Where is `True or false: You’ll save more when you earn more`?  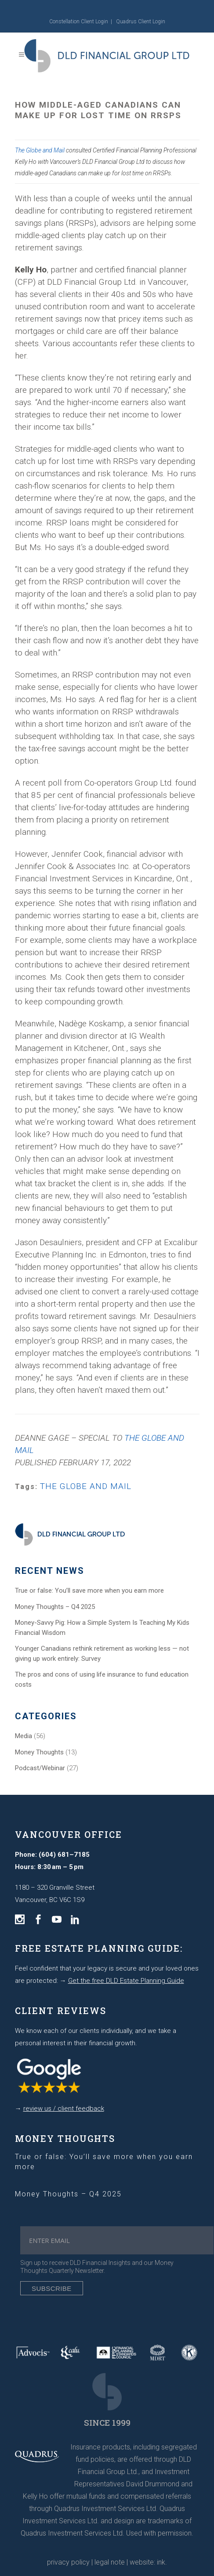 True or false: You’ll save more when you earn more is located at coordinates (89, 1590).